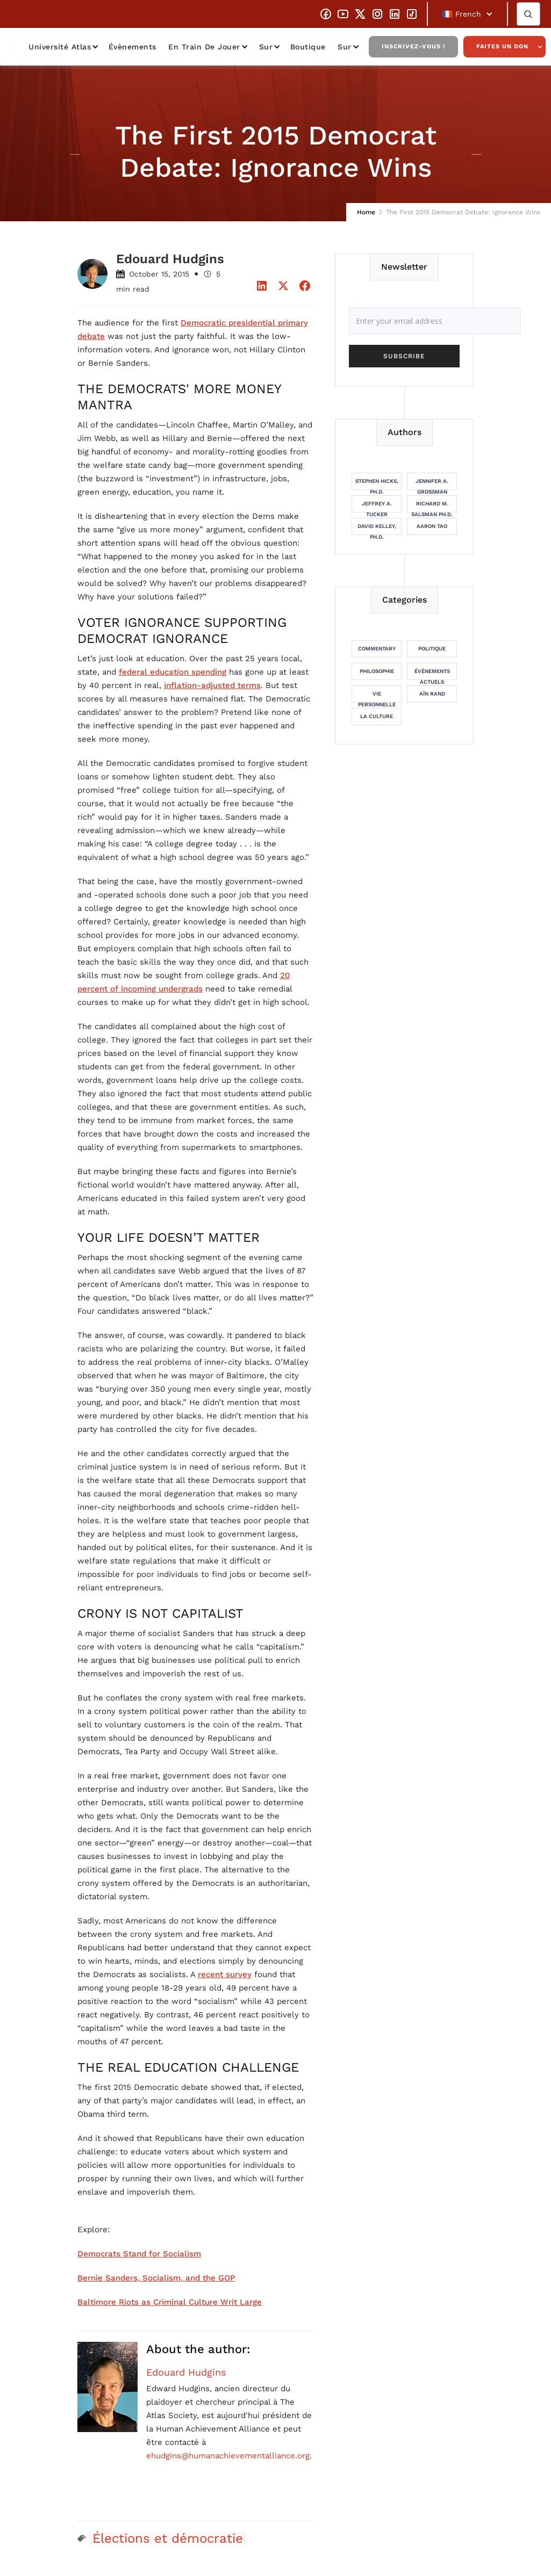  Describe the element at coordinates (156, 2278) in the screenshot. I see `Bernie Sanders, Socialism, and the GOP` at that location.